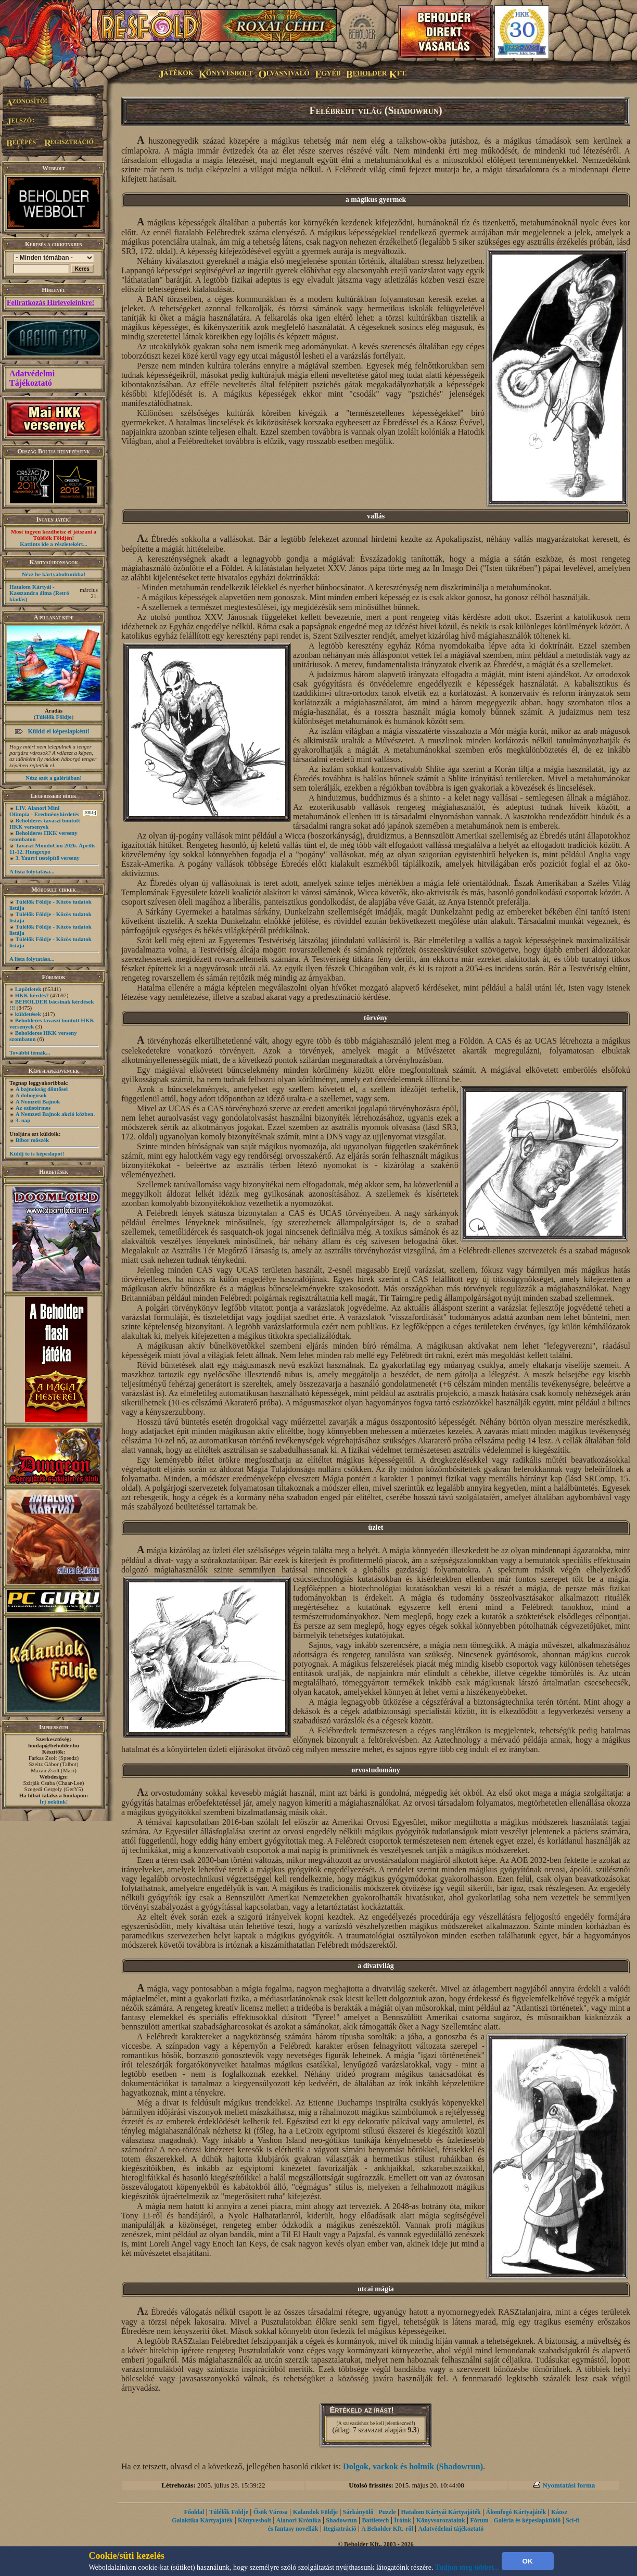  What do you see at coordinates (194, 2512) in the screenshot?
I see `Főoldal` at bounding box center [194, 2512].